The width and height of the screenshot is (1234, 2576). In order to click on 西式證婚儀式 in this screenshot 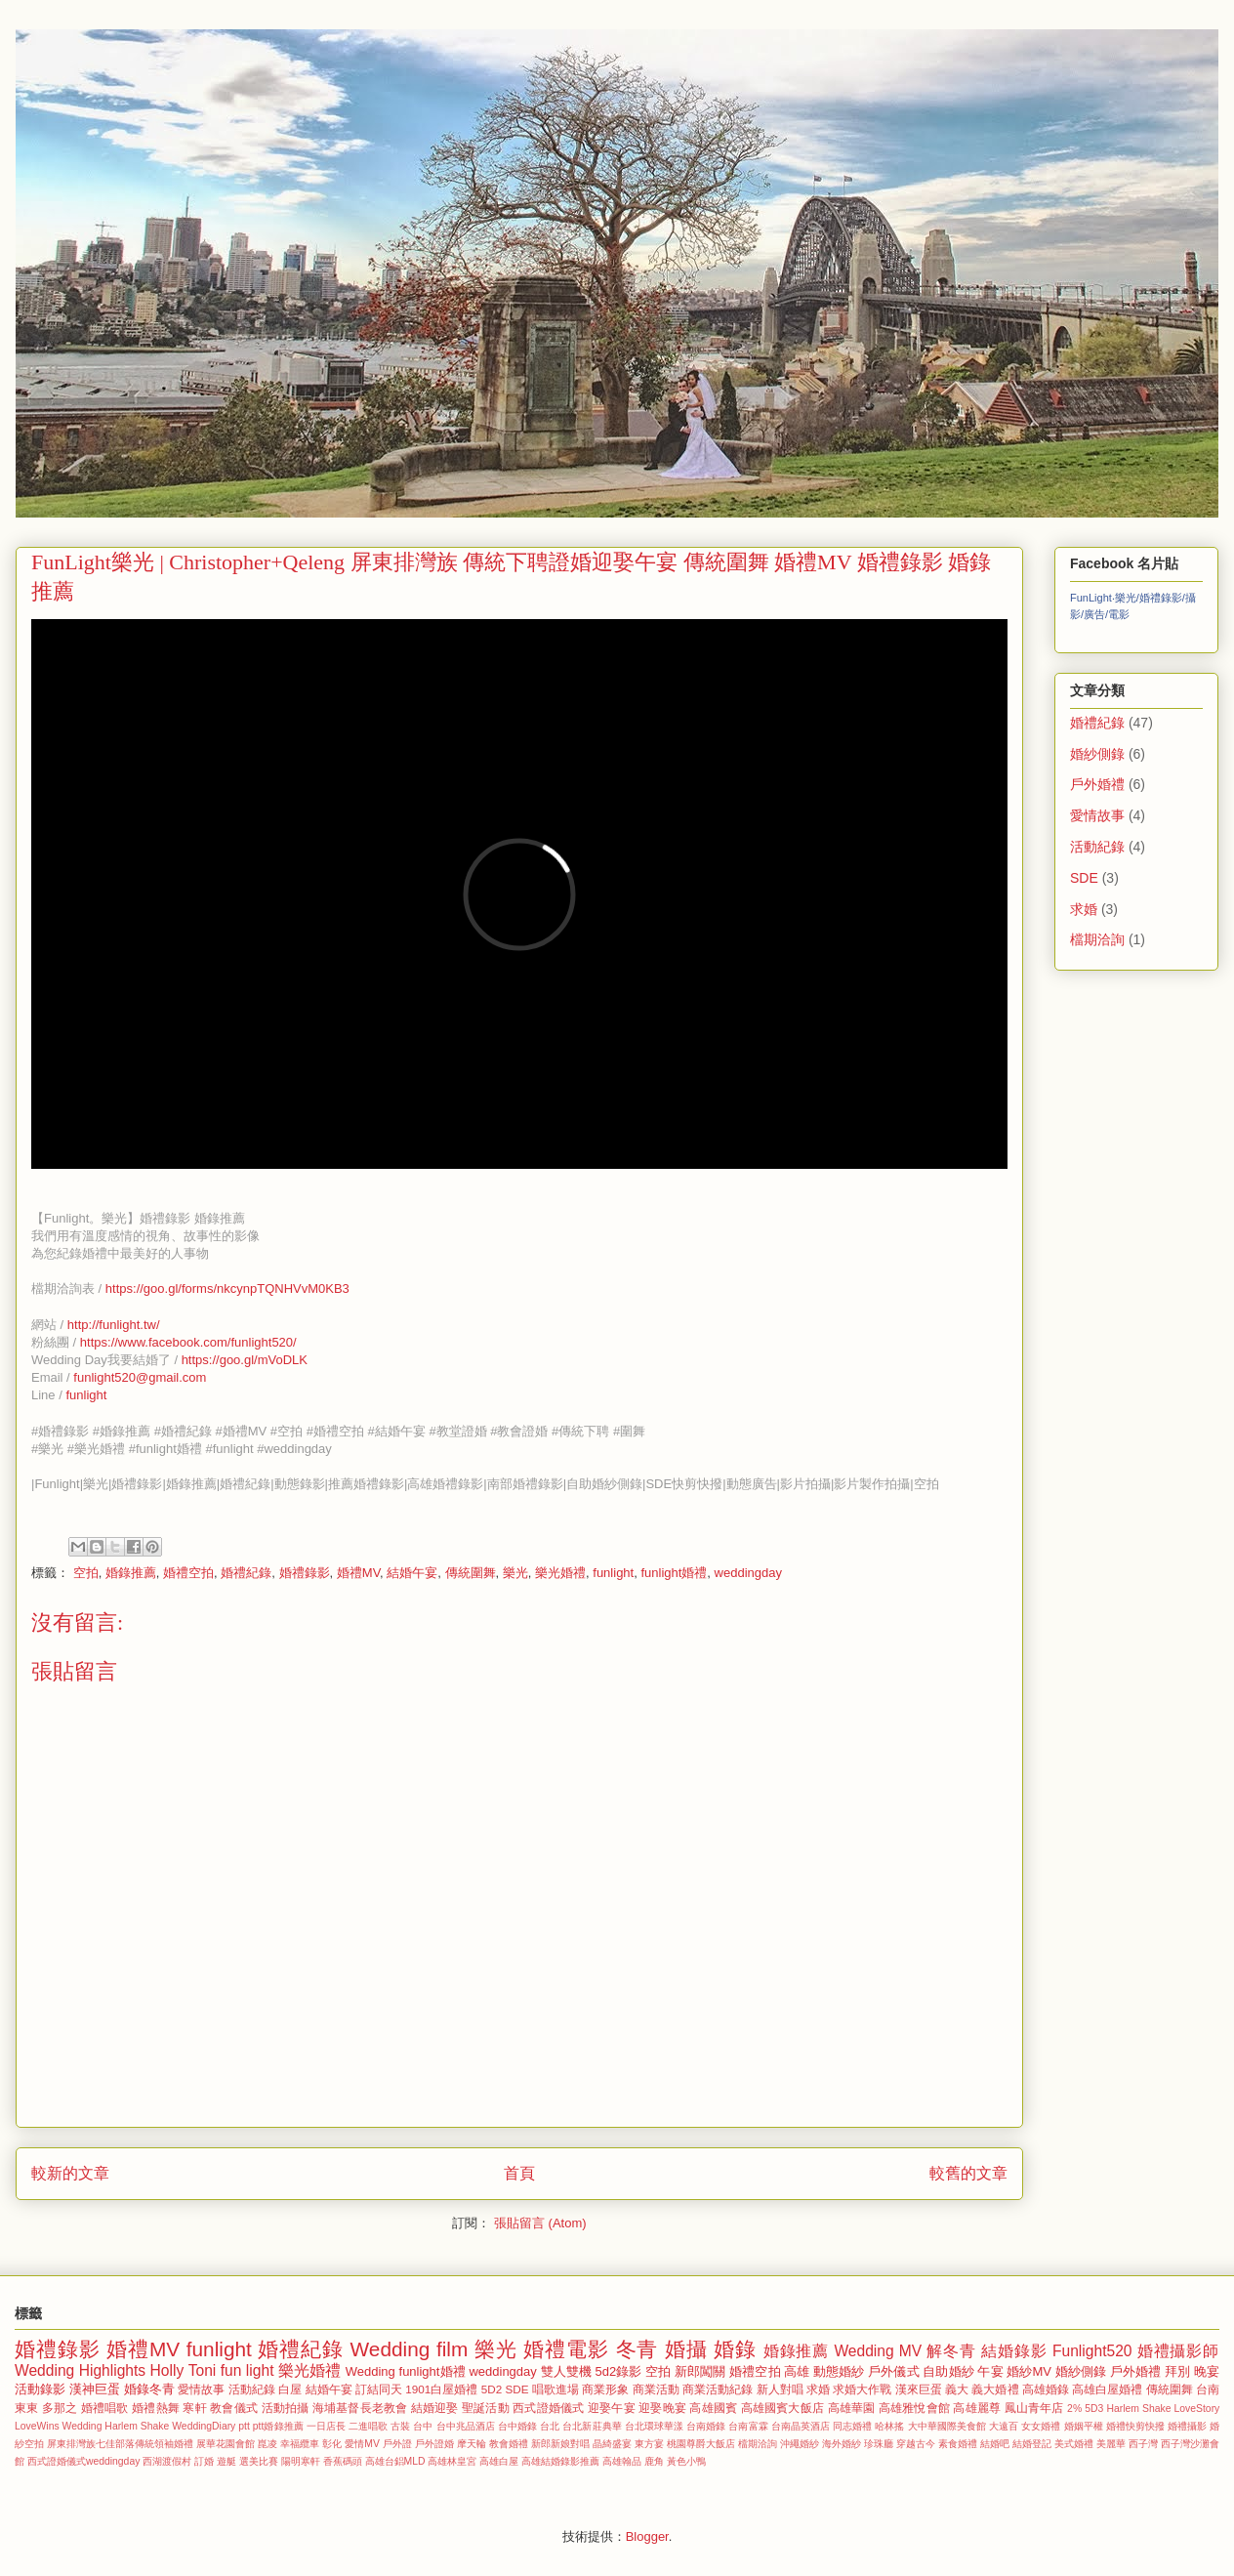, I will do `click(548, 2407)`.